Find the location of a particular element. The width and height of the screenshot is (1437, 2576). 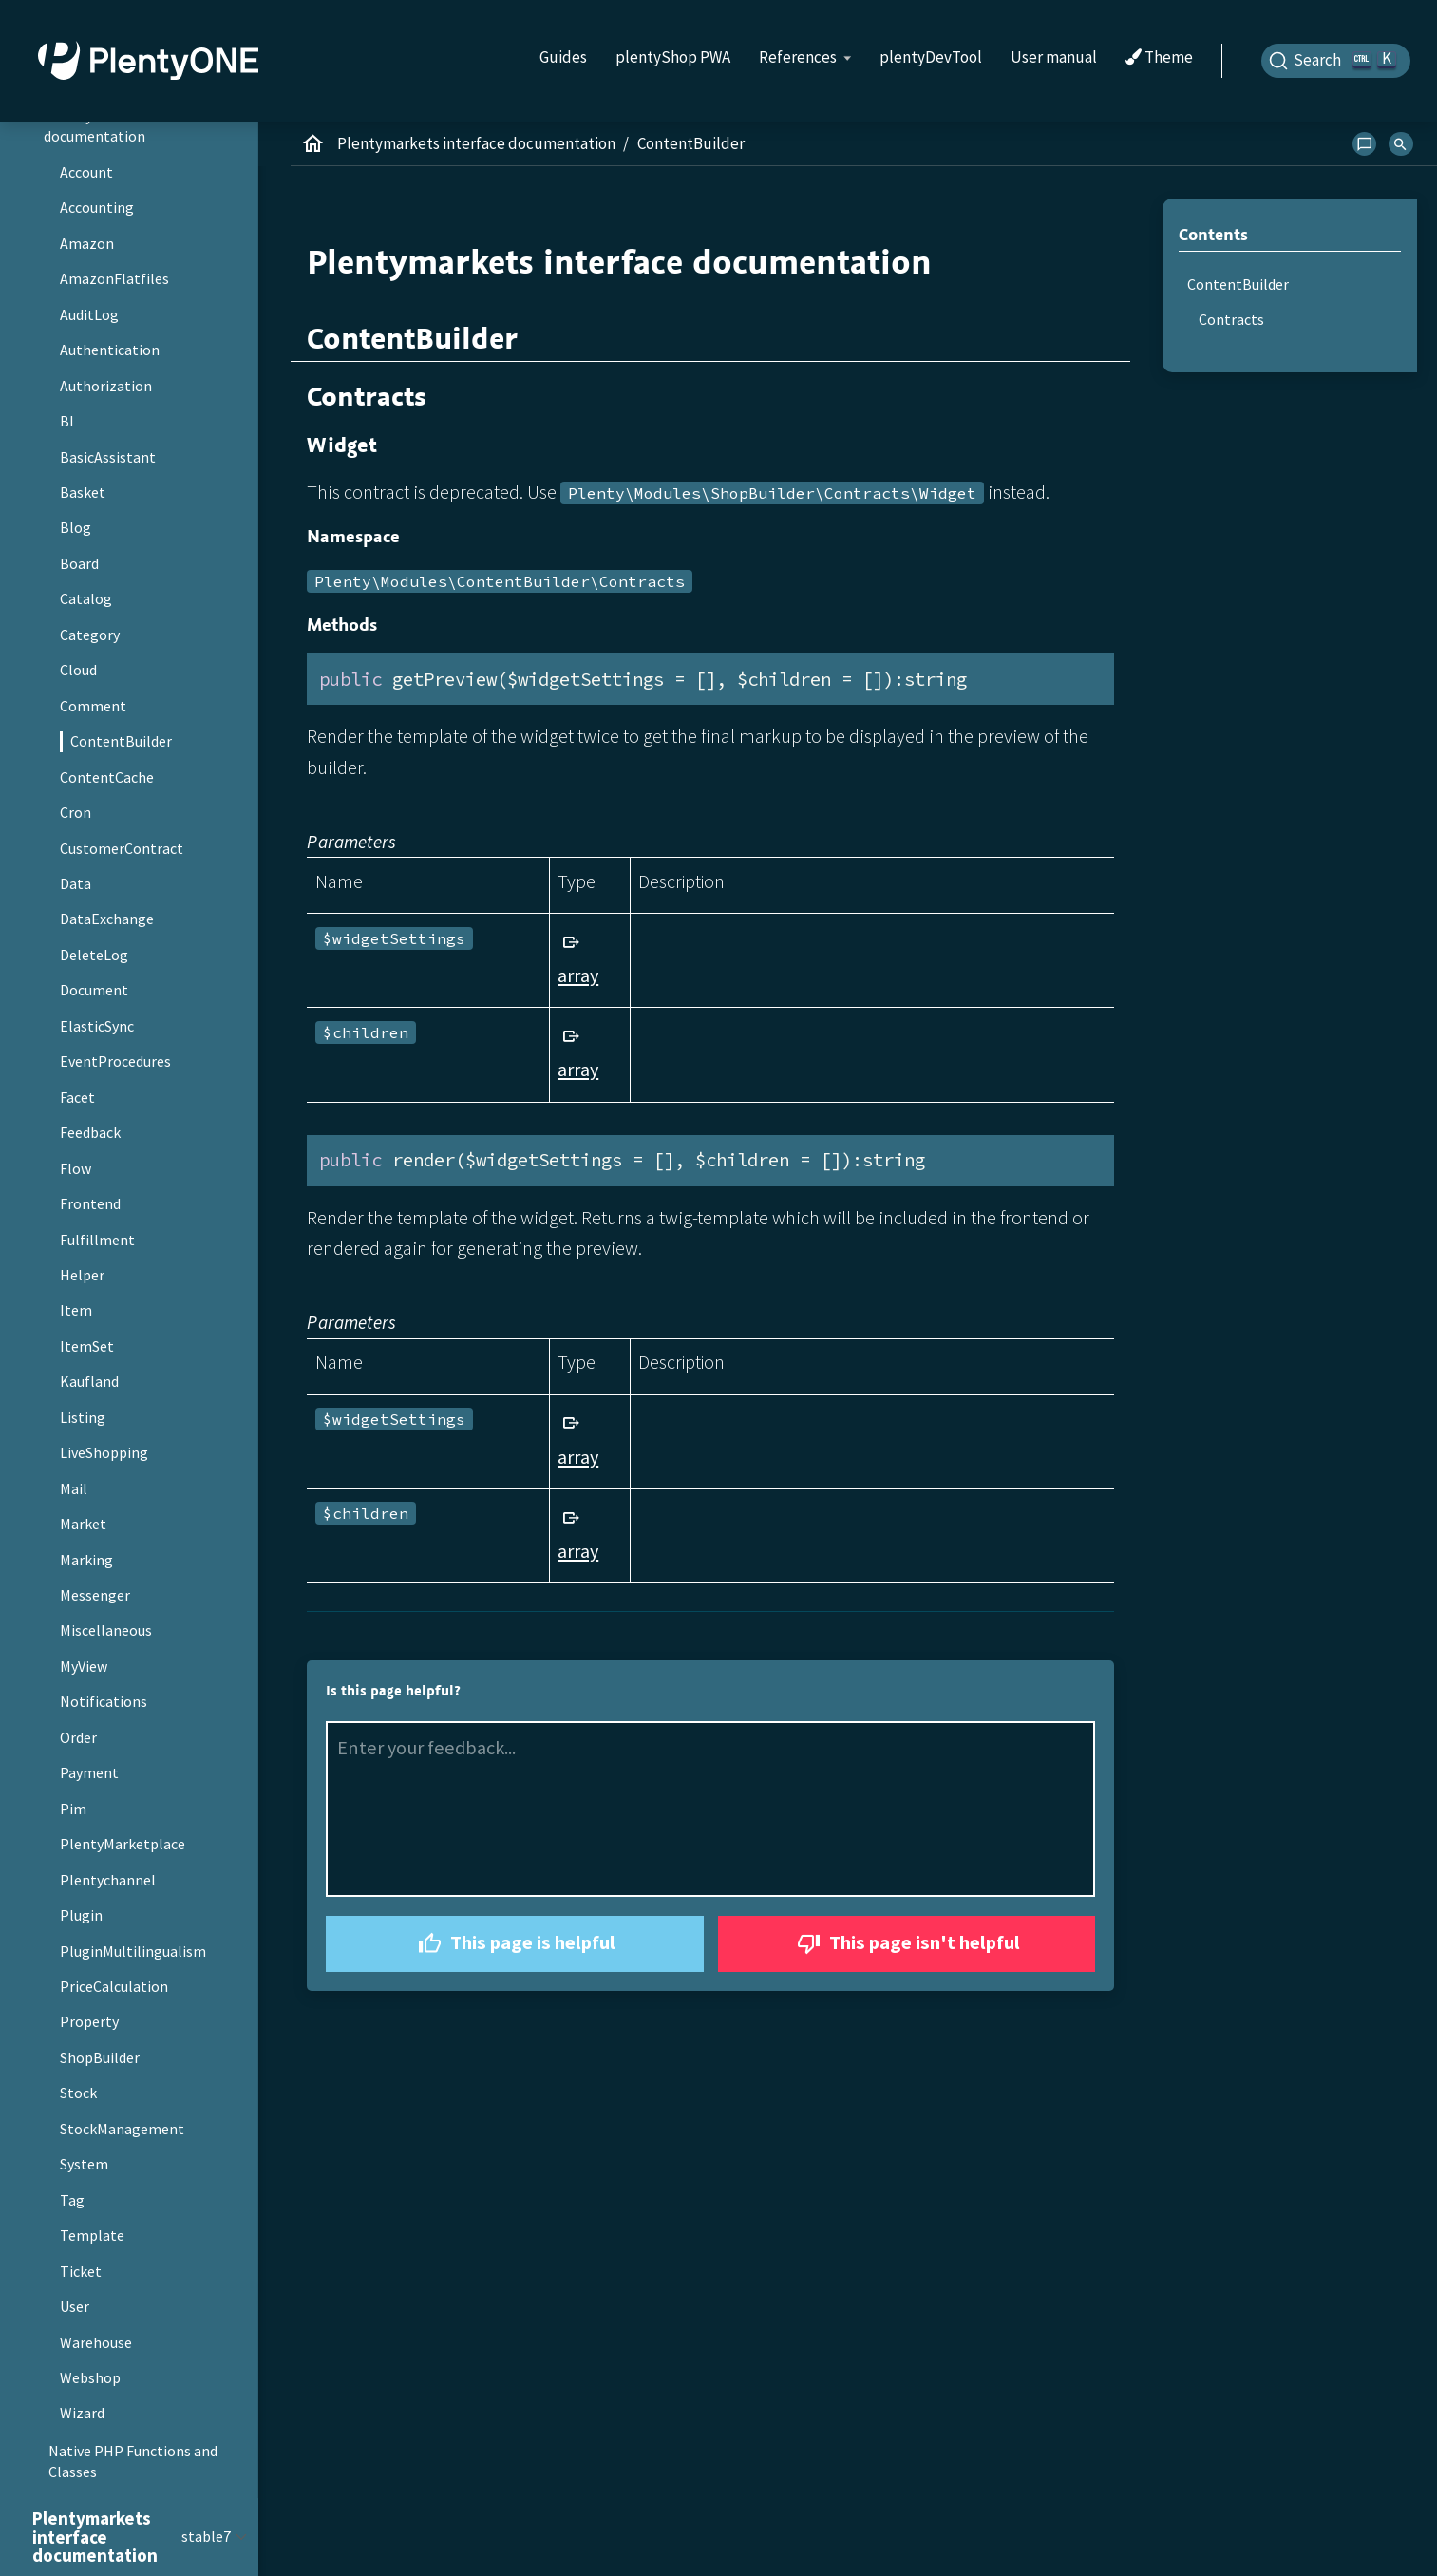

PlentyMarketplace is located at coordinates (122, 1843).